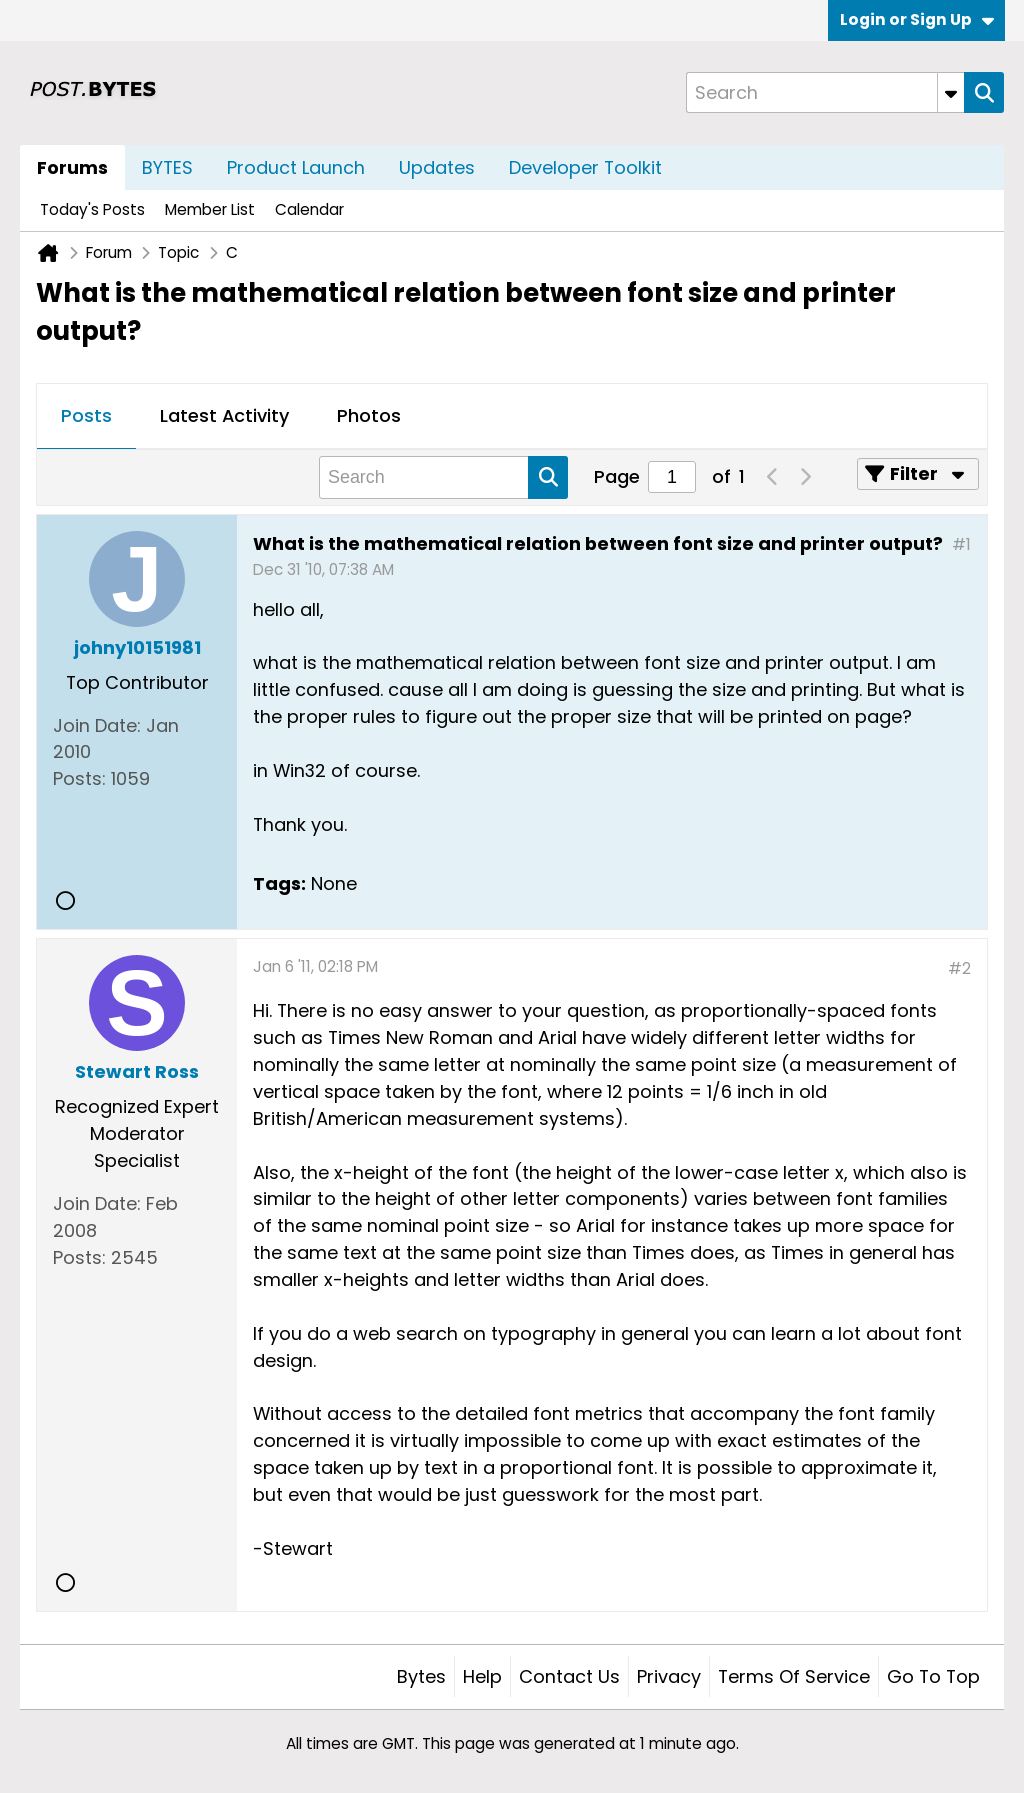  I want to click on Posts:, so click(79, 778).